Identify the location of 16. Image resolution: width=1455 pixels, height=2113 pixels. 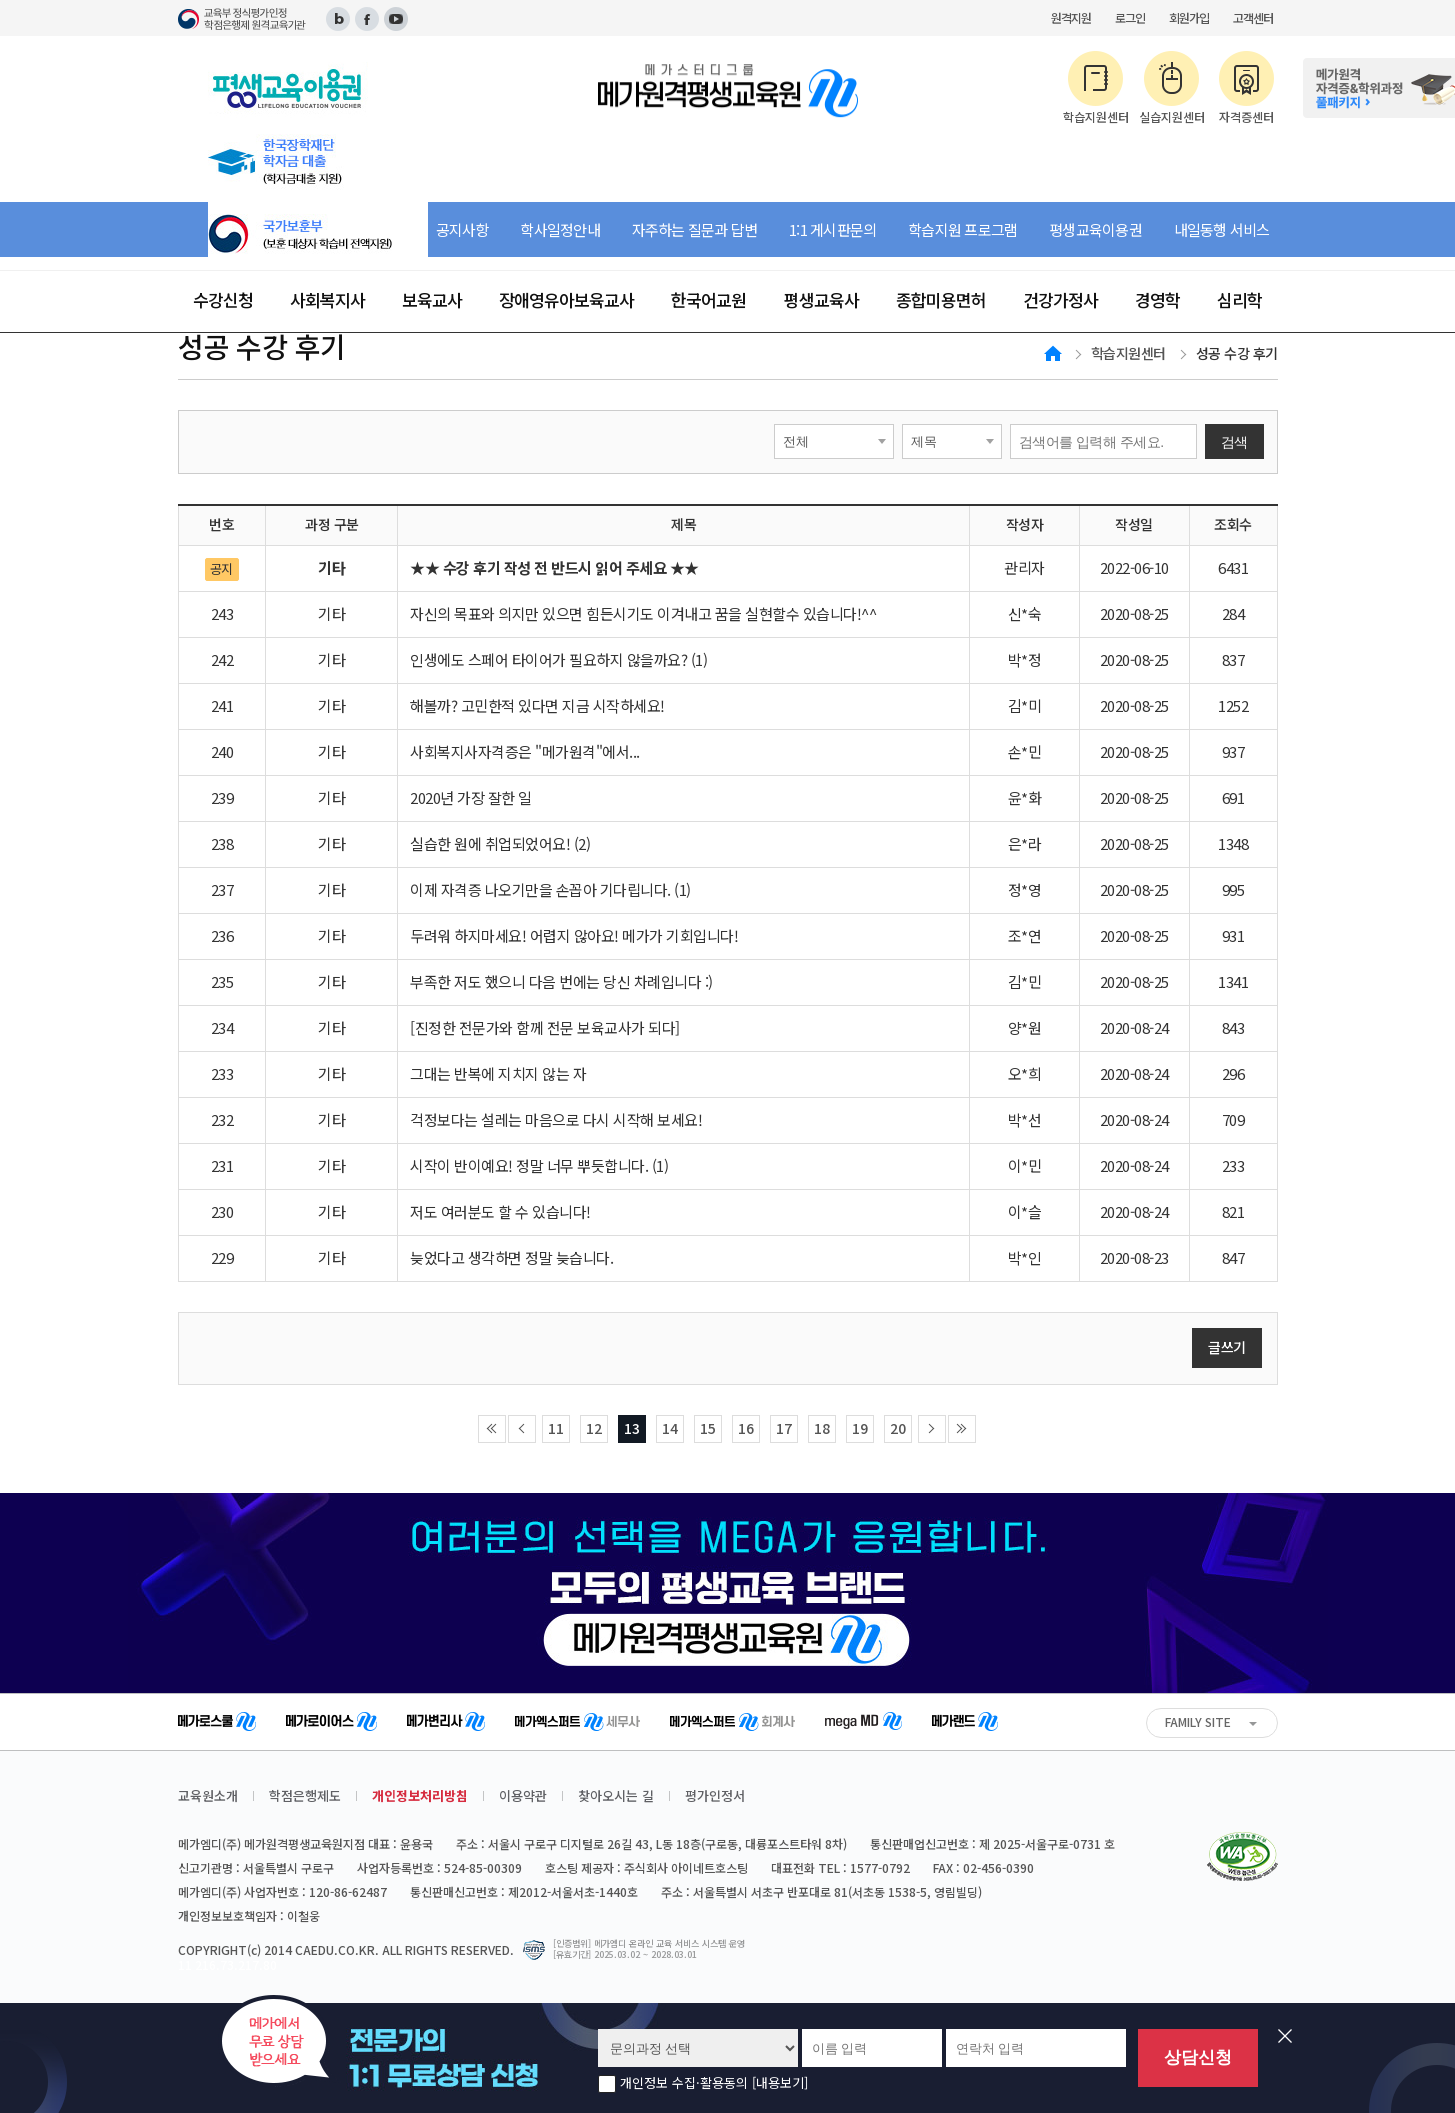
(746, 1428).